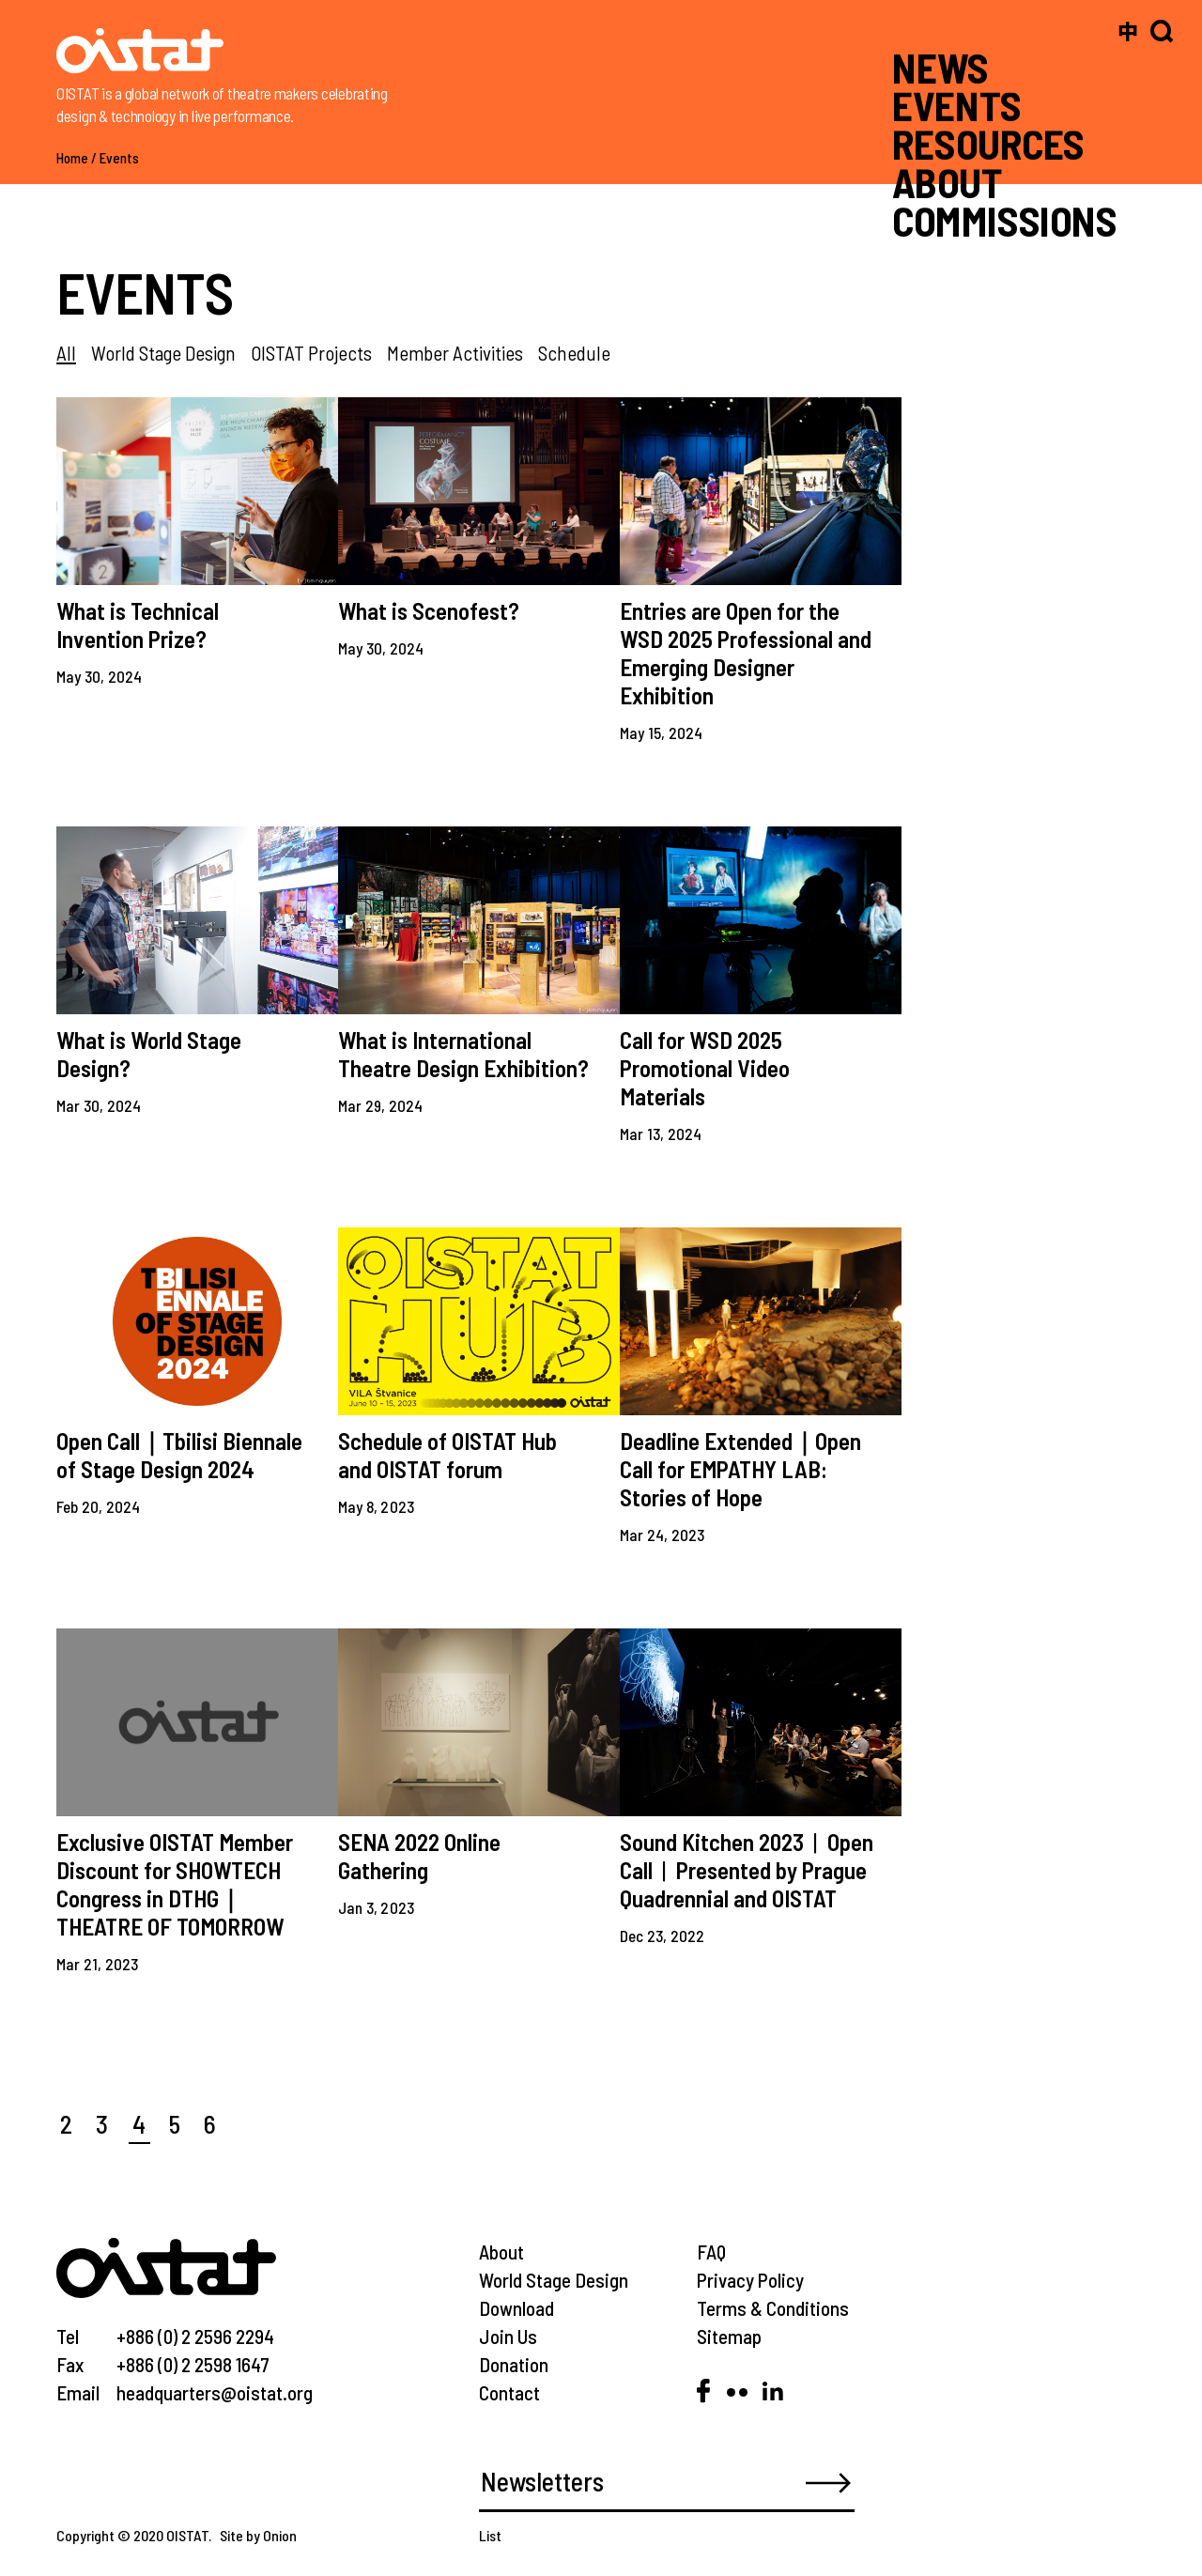  What do you see at coordinates (773, 2308) in the screenshot?
I see `Terms & Conditions` at bounding box center [773, 2308].